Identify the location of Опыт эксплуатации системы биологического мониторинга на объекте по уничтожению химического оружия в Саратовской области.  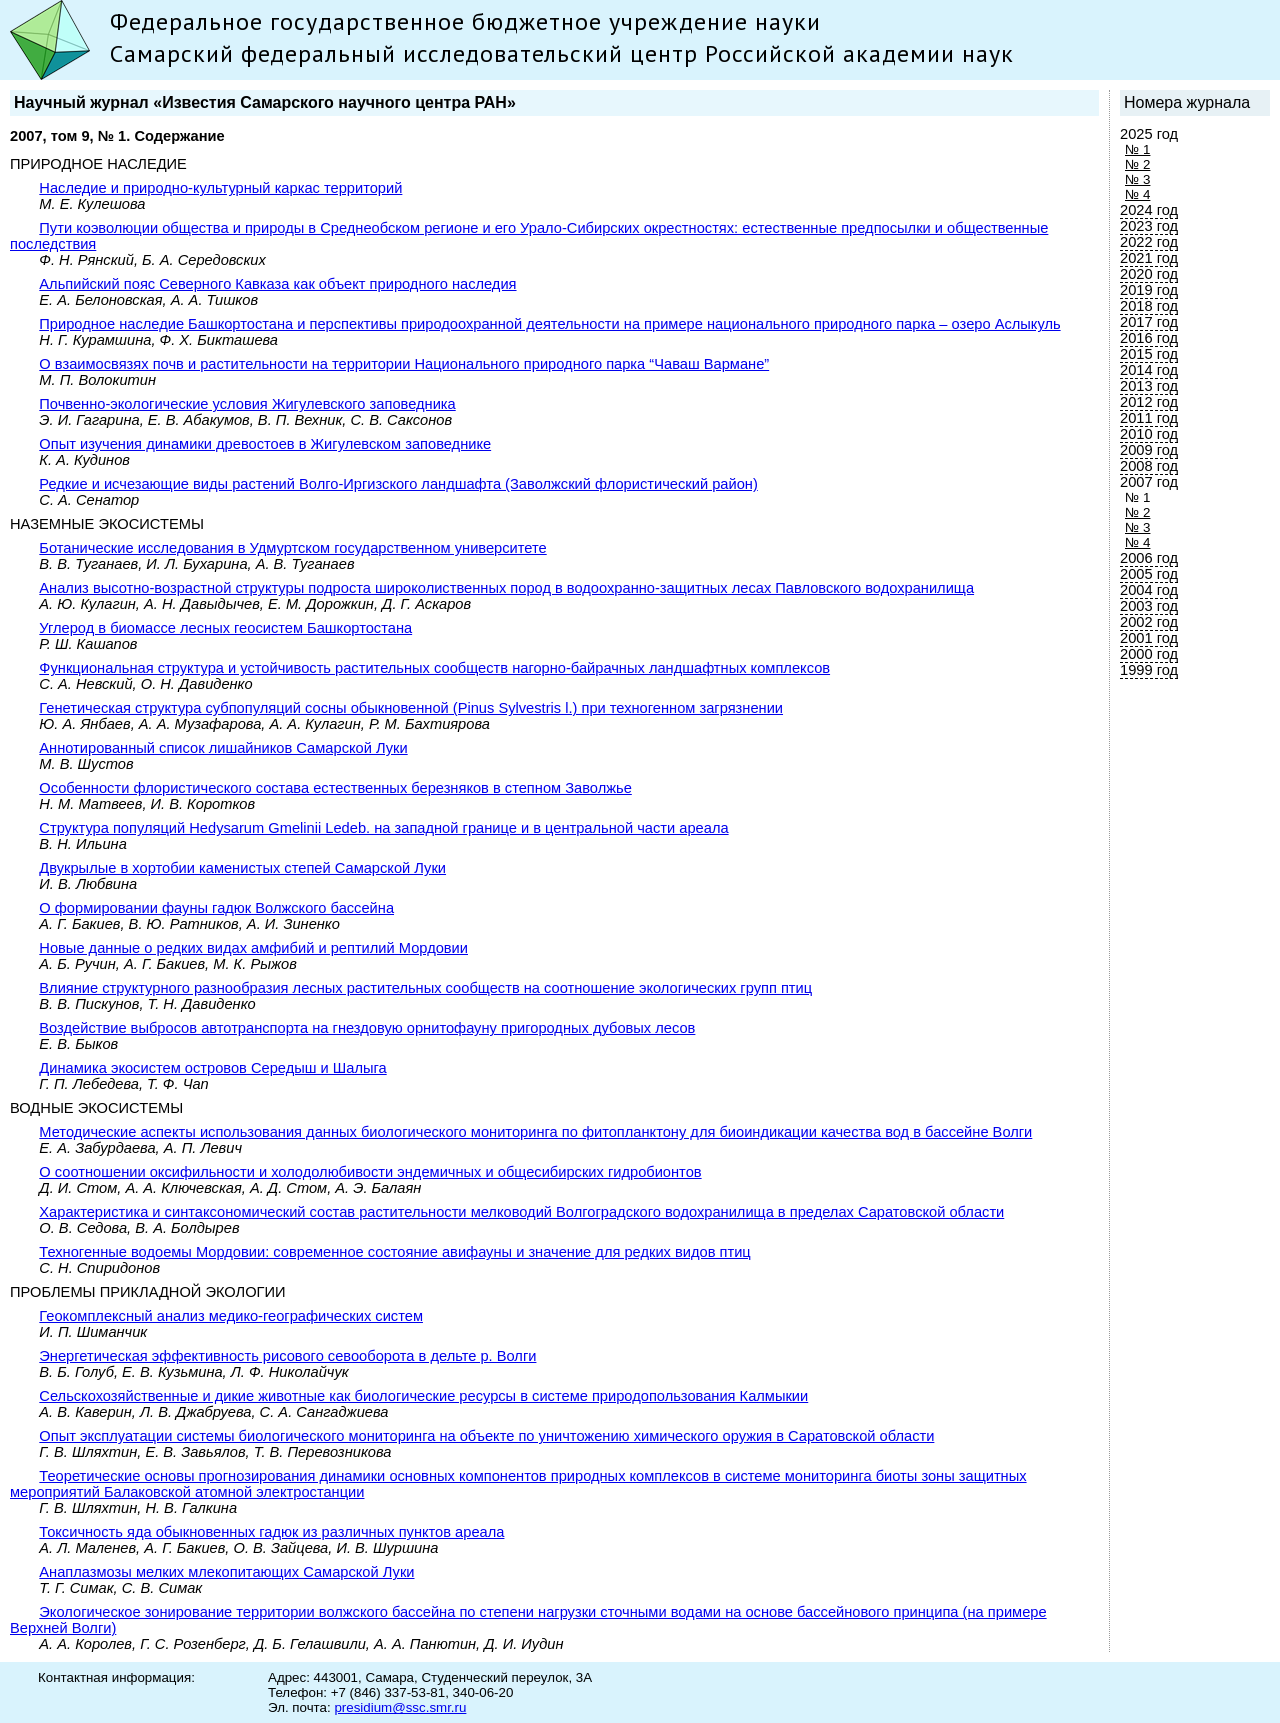
(486, 1436).